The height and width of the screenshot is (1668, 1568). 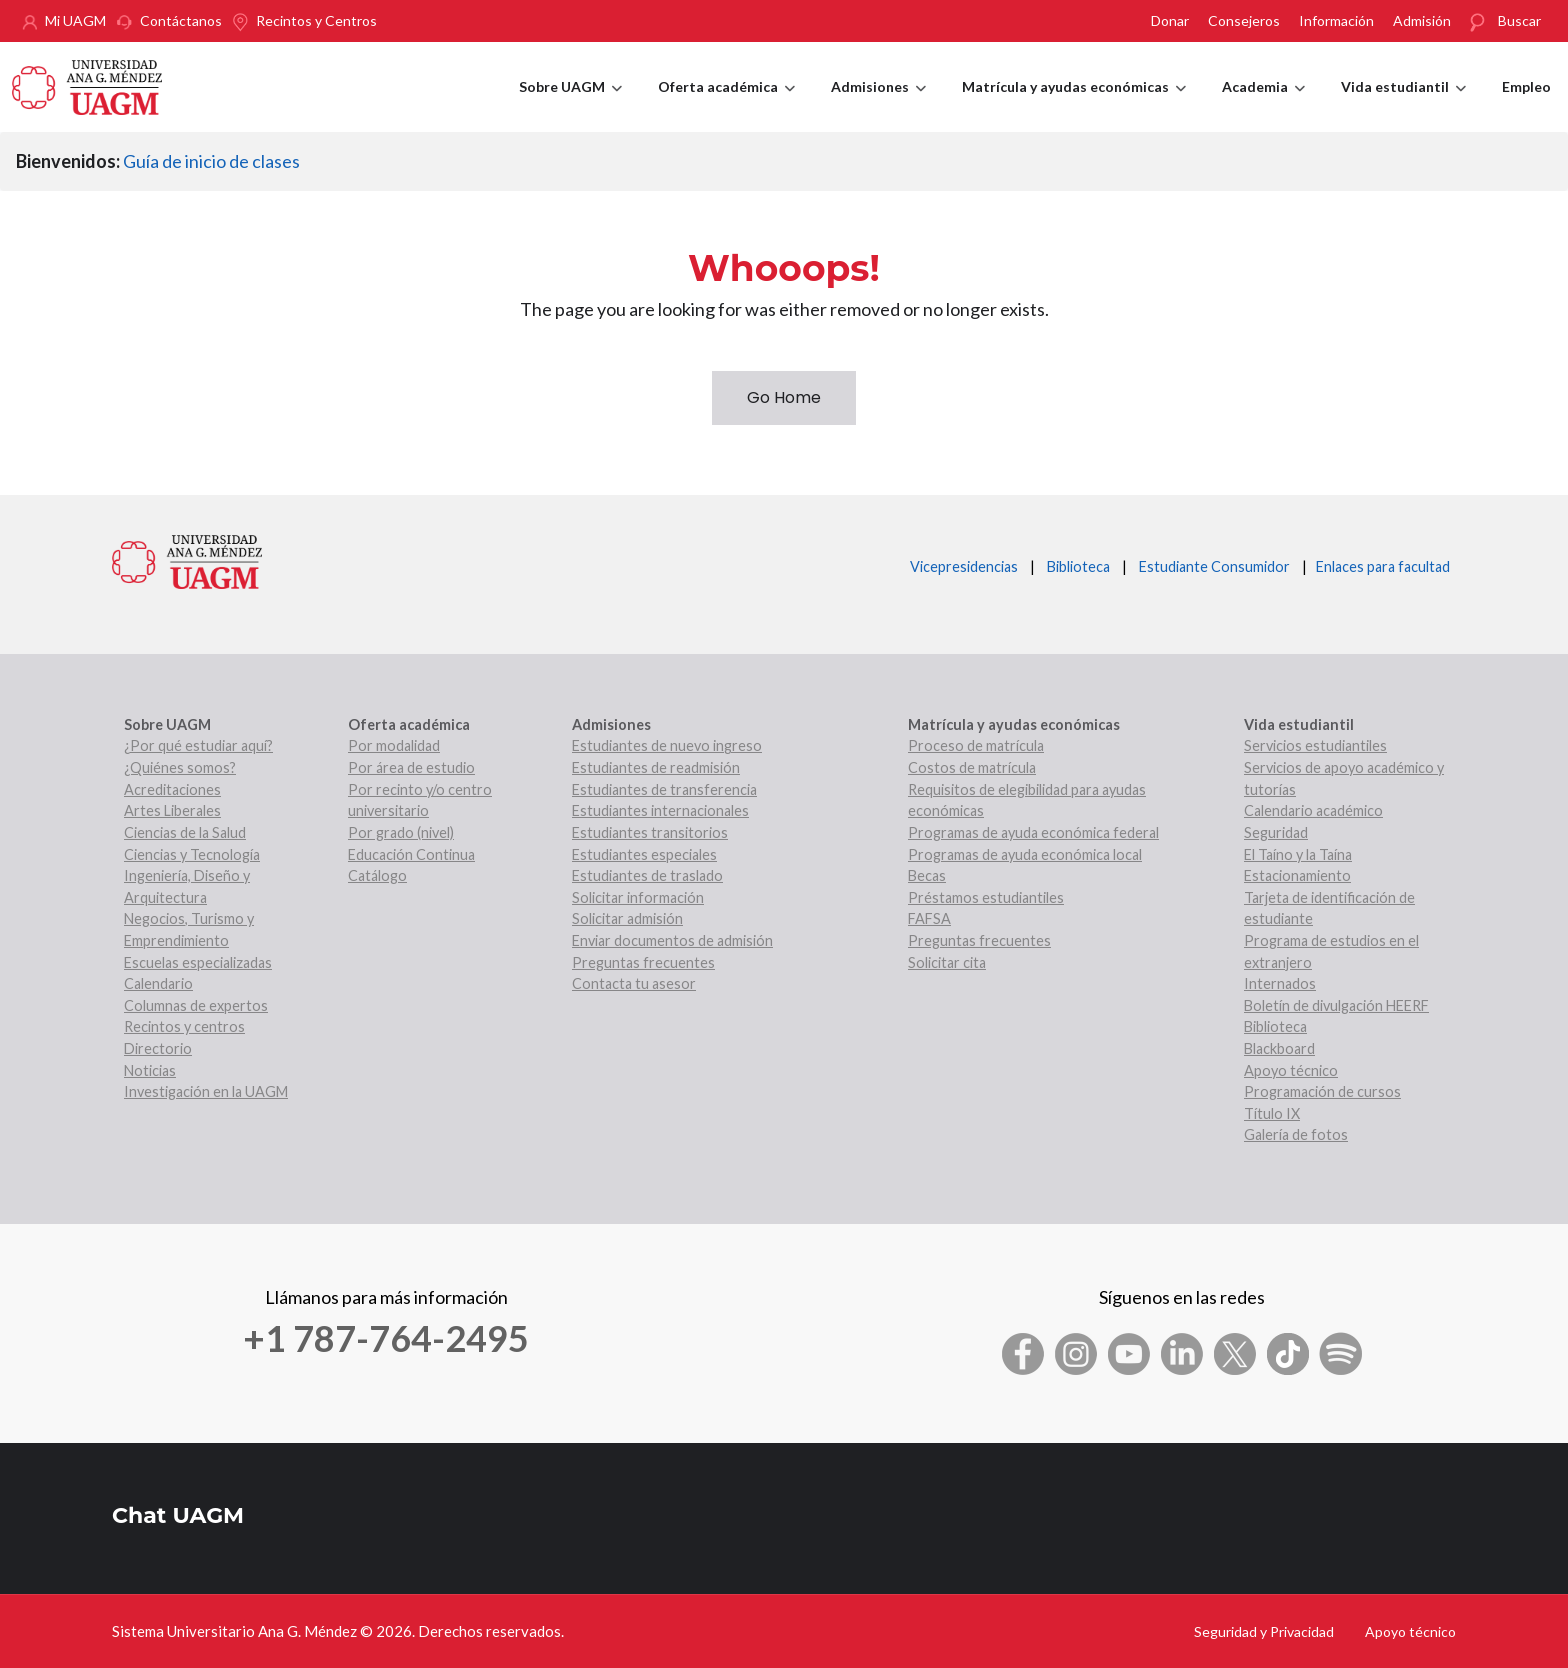 I want to click on Acreditaciones, so click(x=172, y=789).